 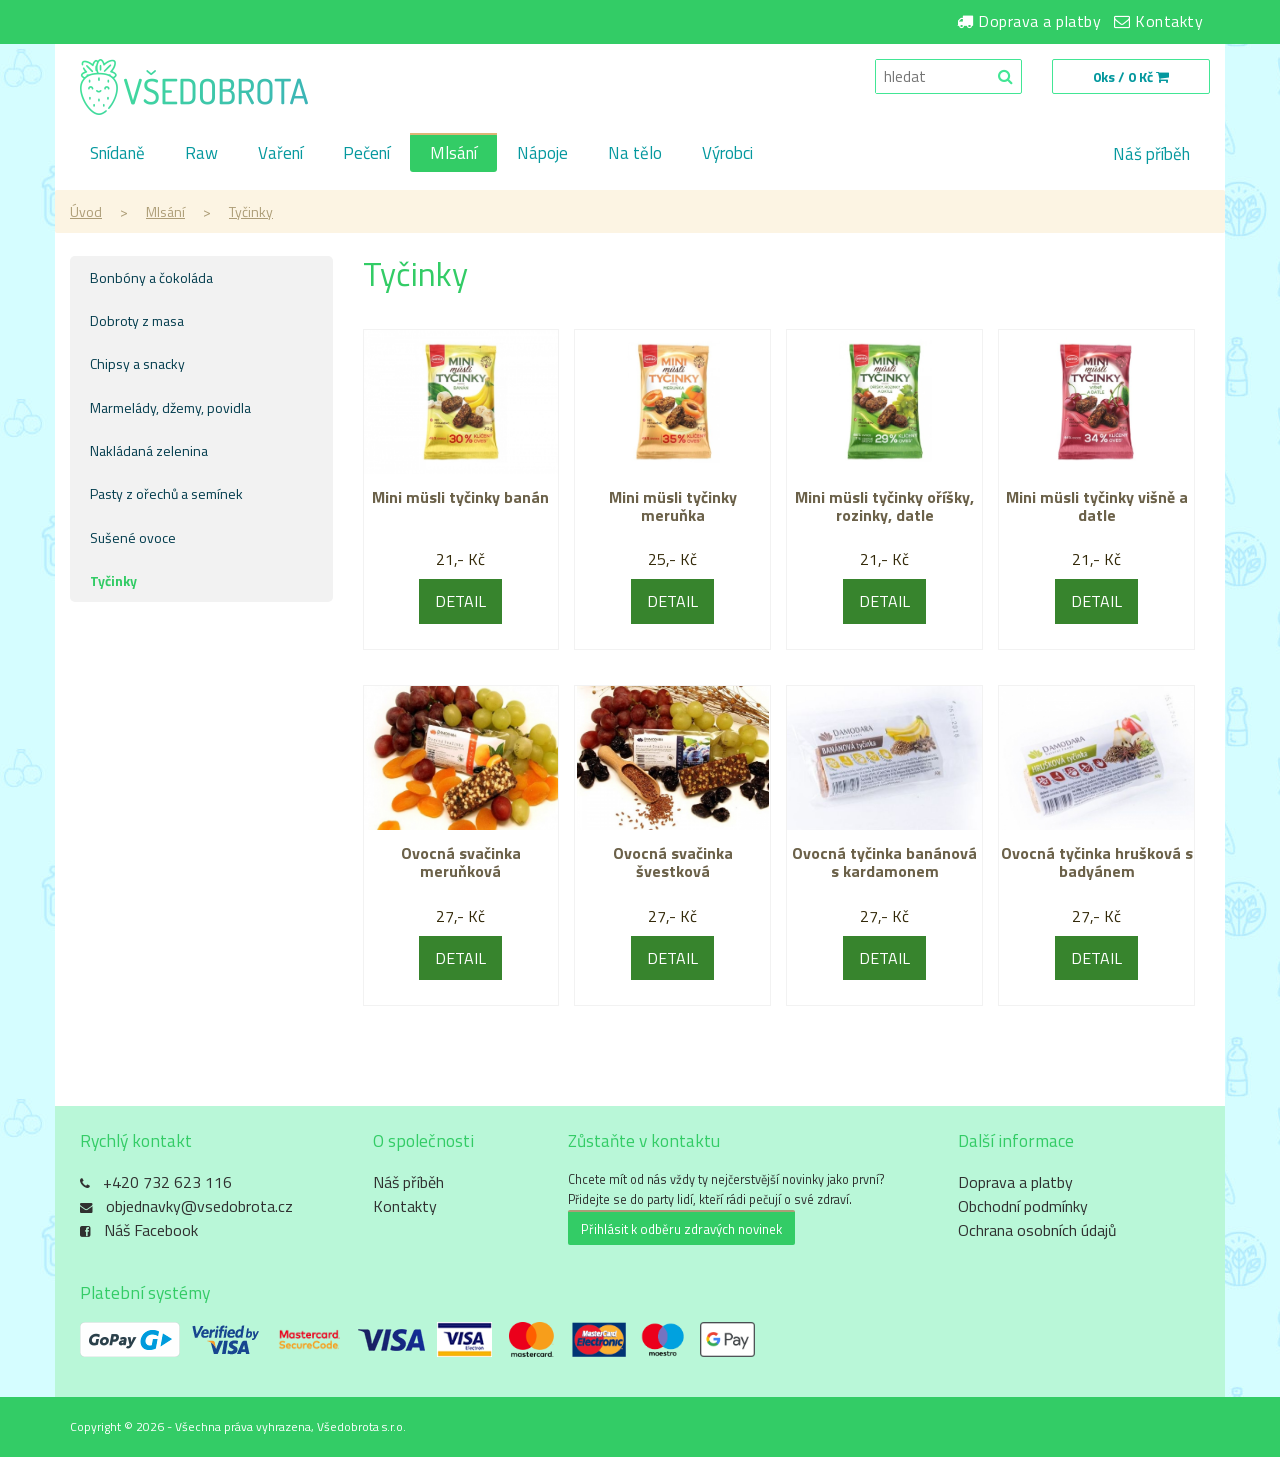 I want to click on Výrobci, so click(x=727, y=154).